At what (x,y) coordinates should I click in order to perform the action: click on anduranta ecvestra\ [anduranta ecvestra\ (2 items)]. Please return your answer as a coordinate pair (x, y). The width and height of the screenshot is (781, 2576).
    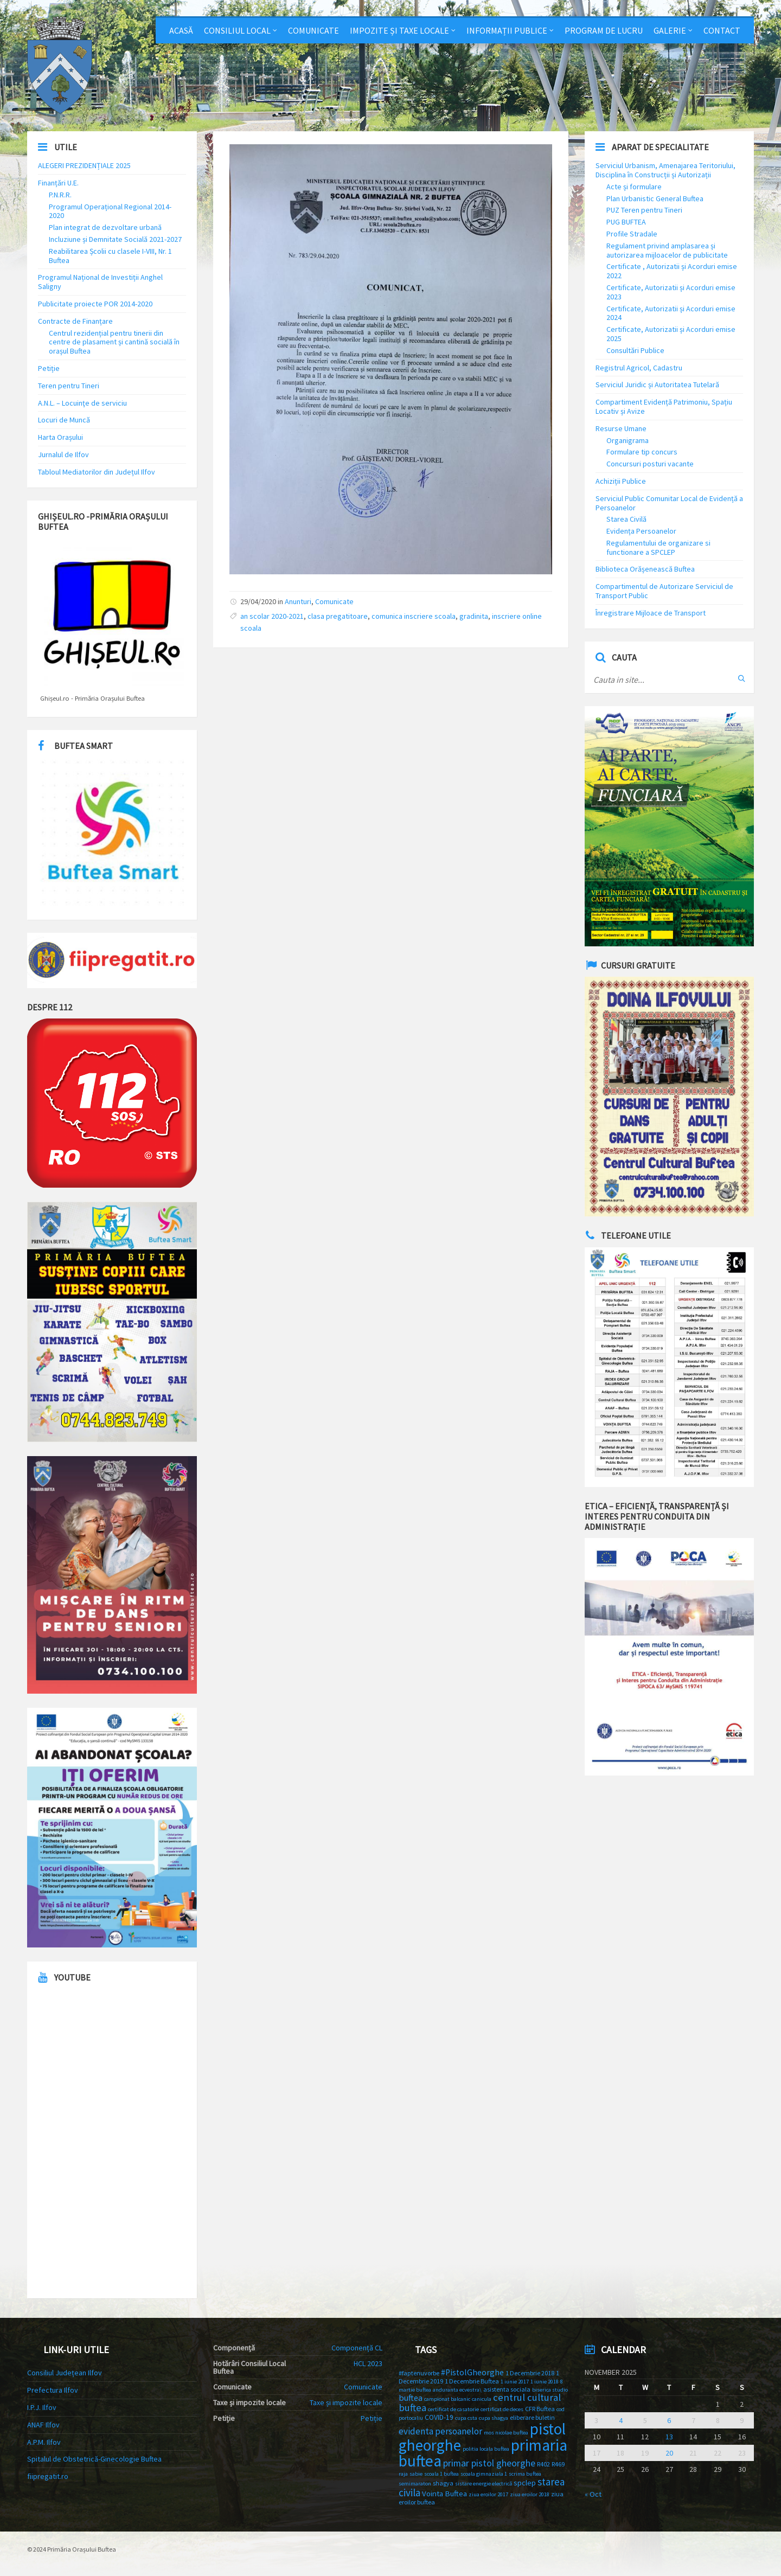
    Looking at the image, I should click on (457, 2389).